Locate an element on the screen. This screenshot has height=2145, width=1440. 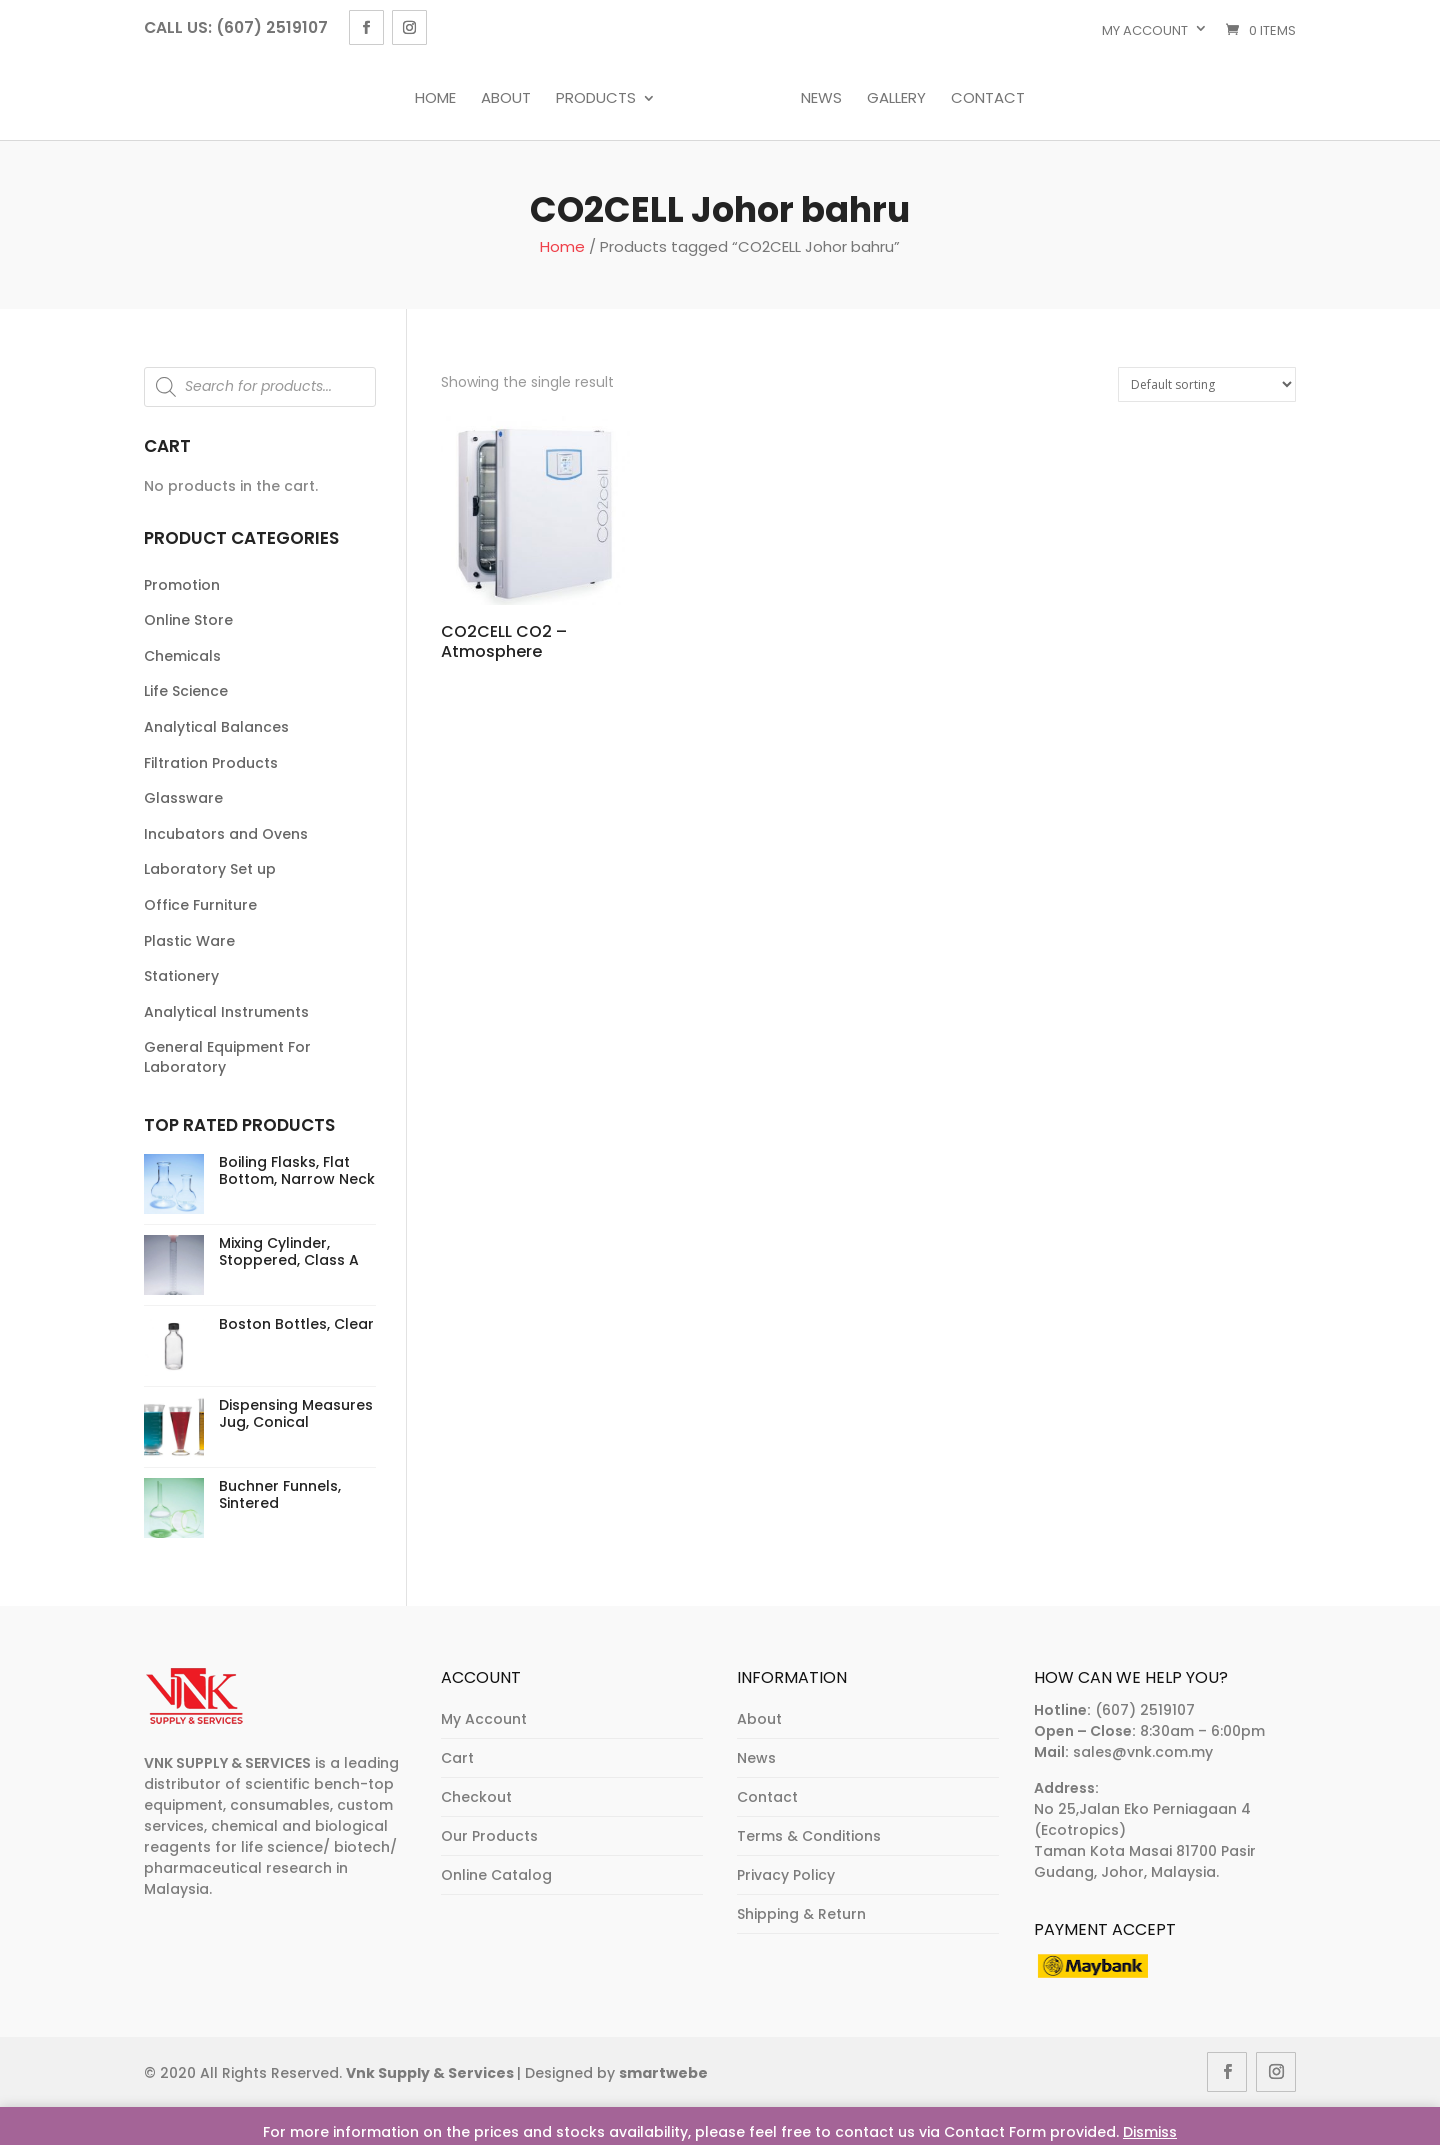
Chemicals is located at coordinates (182, 656).